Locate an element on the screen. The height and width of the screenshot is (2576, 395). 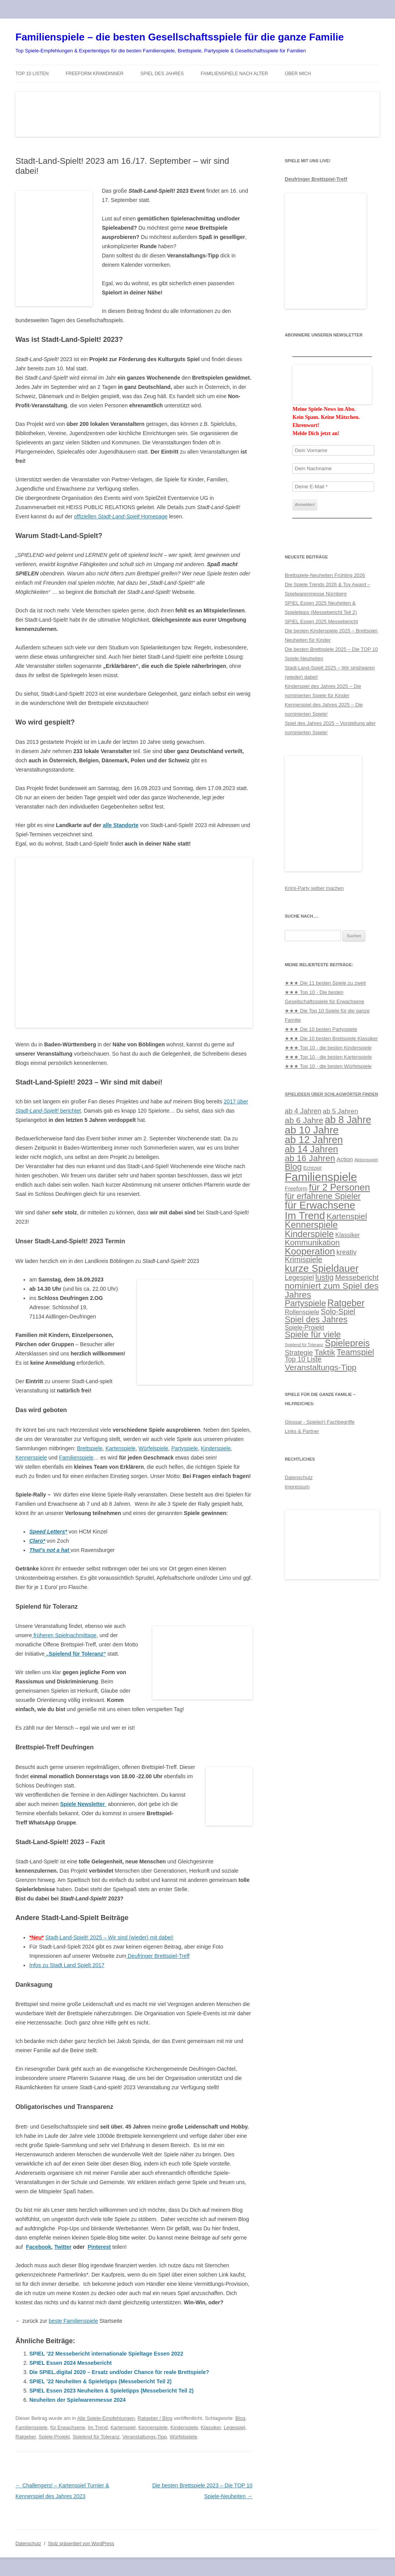
Familienspiele [Familienspiele (133 Einträge)] is located at coordinates (321, 1176).